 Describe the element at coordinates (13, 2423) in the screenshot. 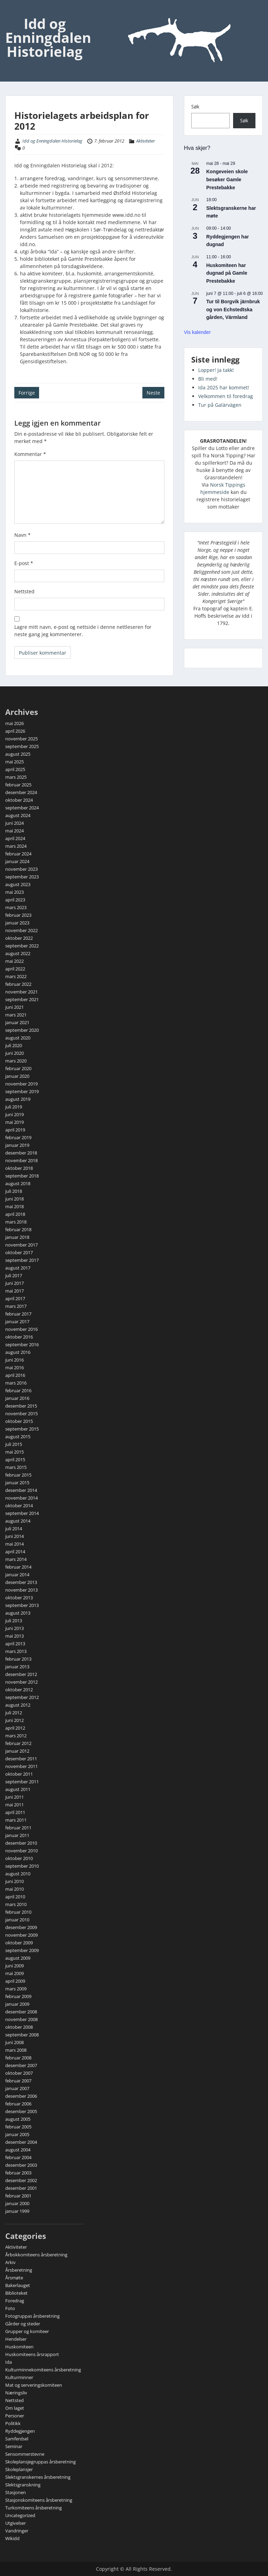

I see `Politikk` at that location.